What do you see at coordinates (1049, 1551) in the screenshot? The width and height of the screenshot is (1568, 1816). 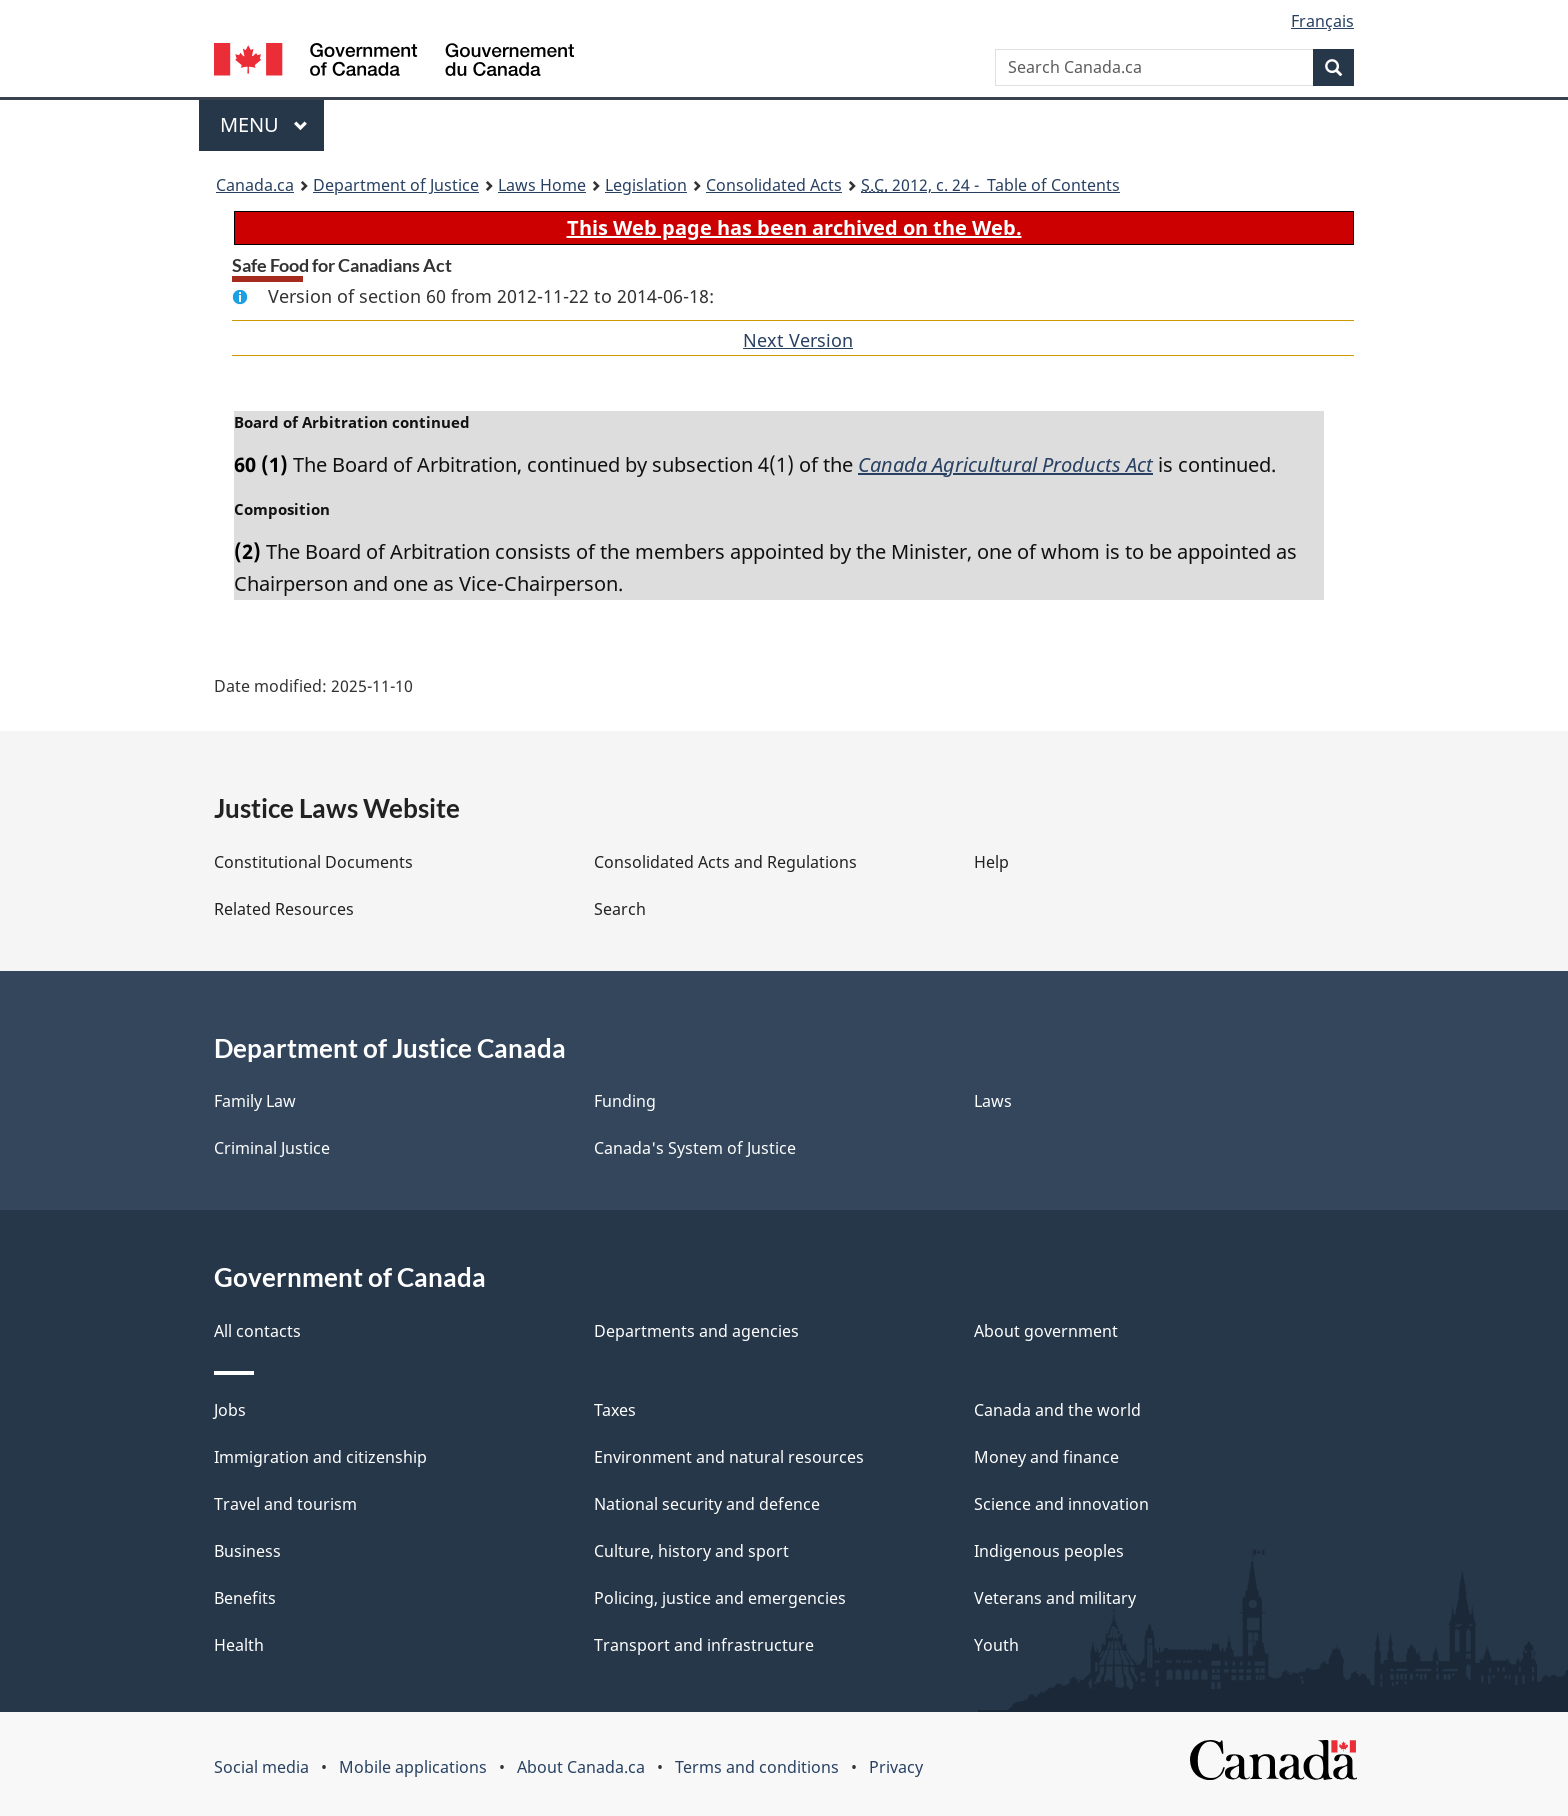 I see `Indigenous peoples` at bounding box center [1049, 1551].